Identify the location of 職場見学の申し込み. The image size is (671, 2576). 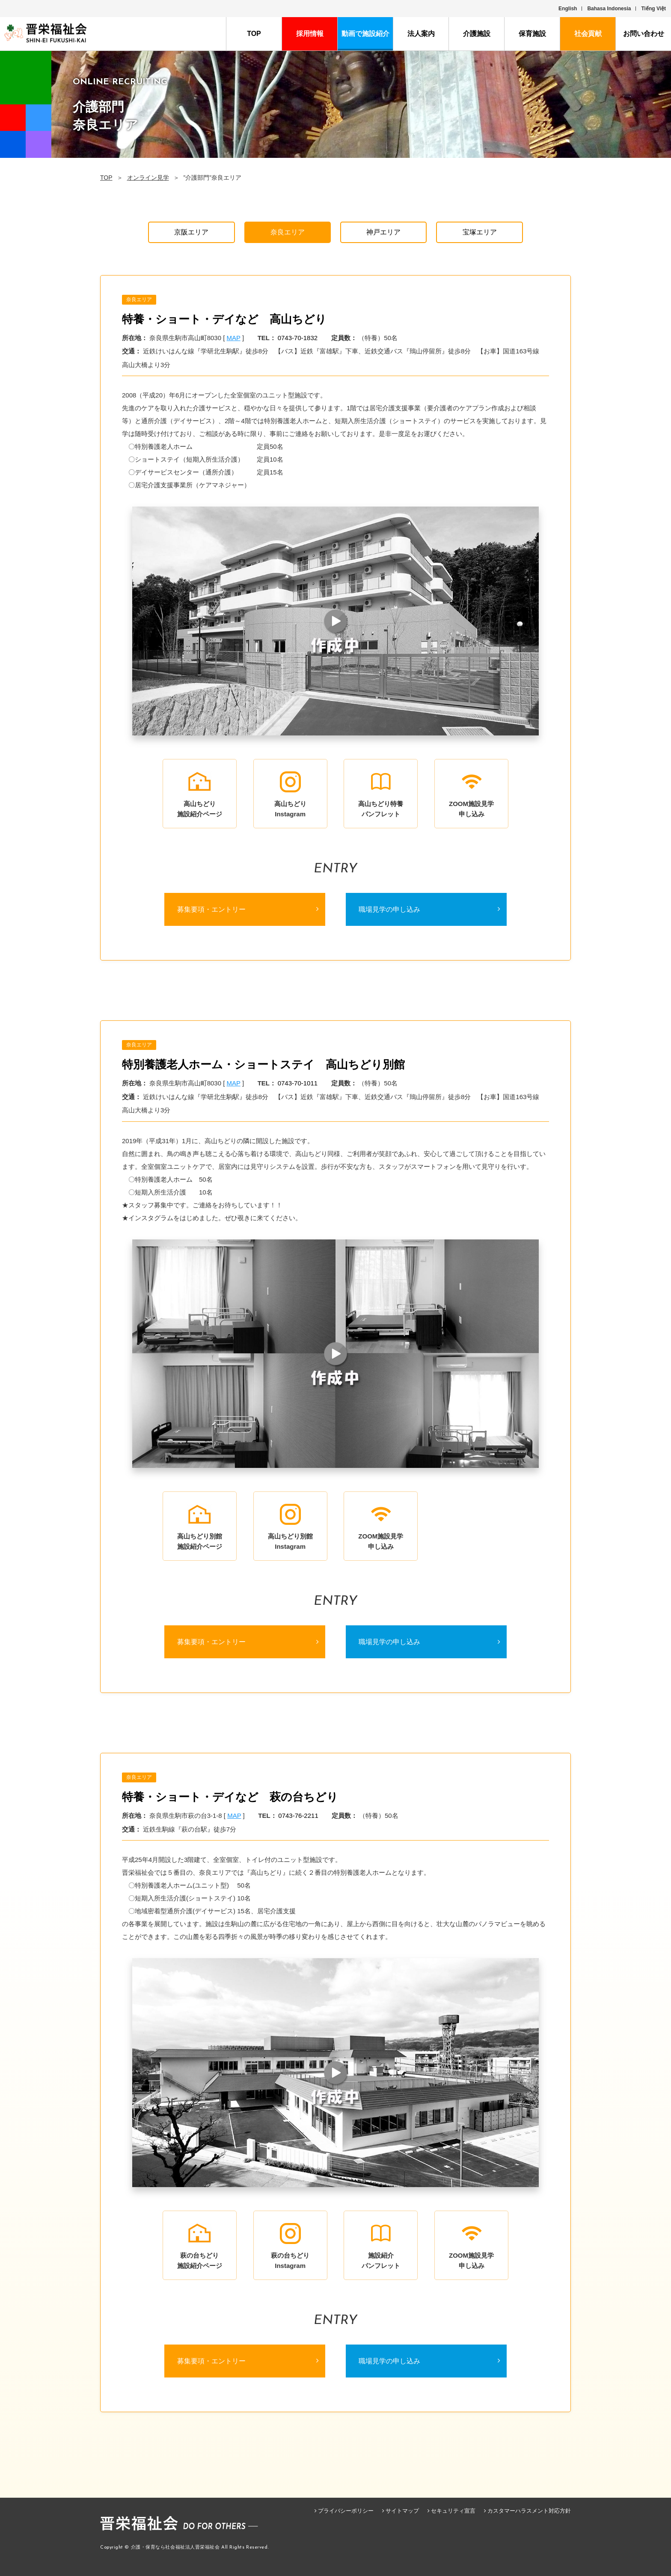
(389, 909).